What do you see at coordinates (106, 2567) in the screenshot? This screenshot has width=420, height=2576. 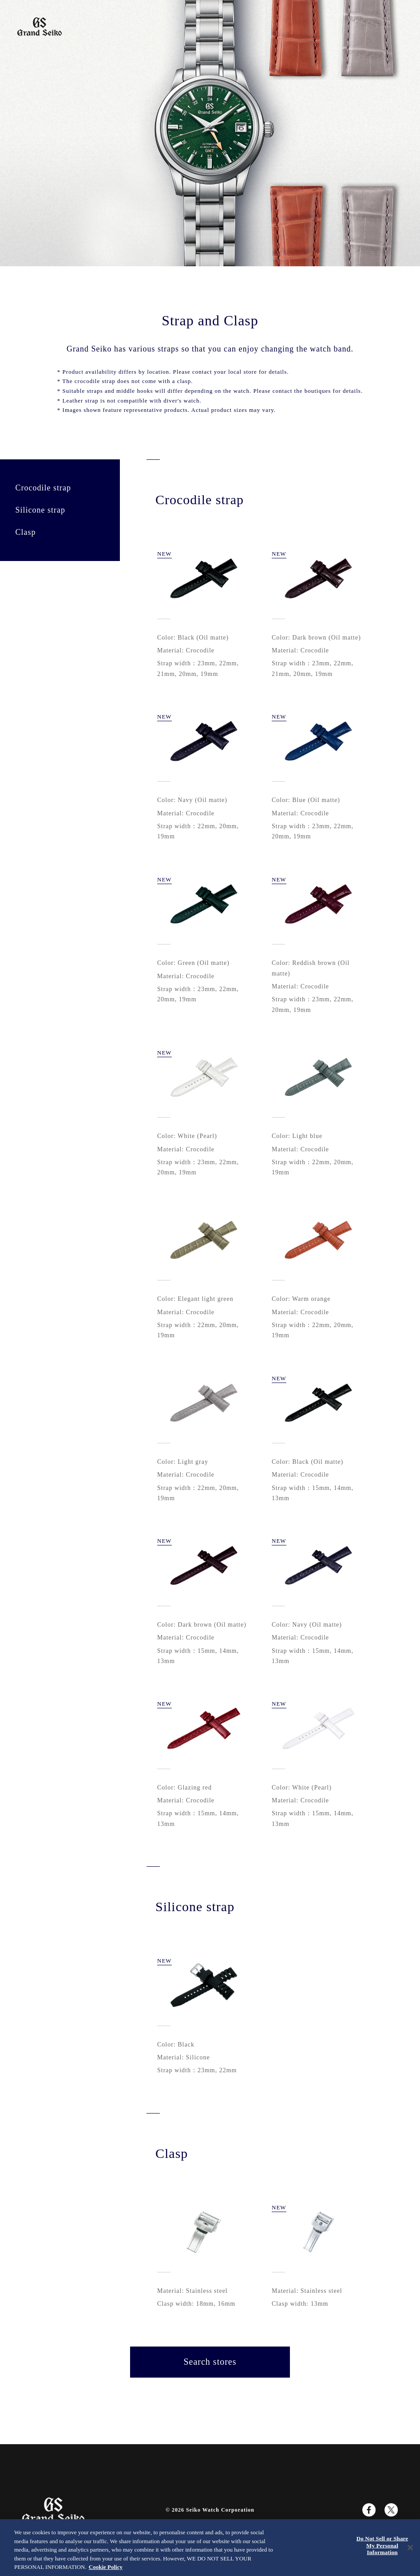 I see `Cookie Policy [More information about your privacy, opens in a new tab]` at bounding box center [106, 2567].